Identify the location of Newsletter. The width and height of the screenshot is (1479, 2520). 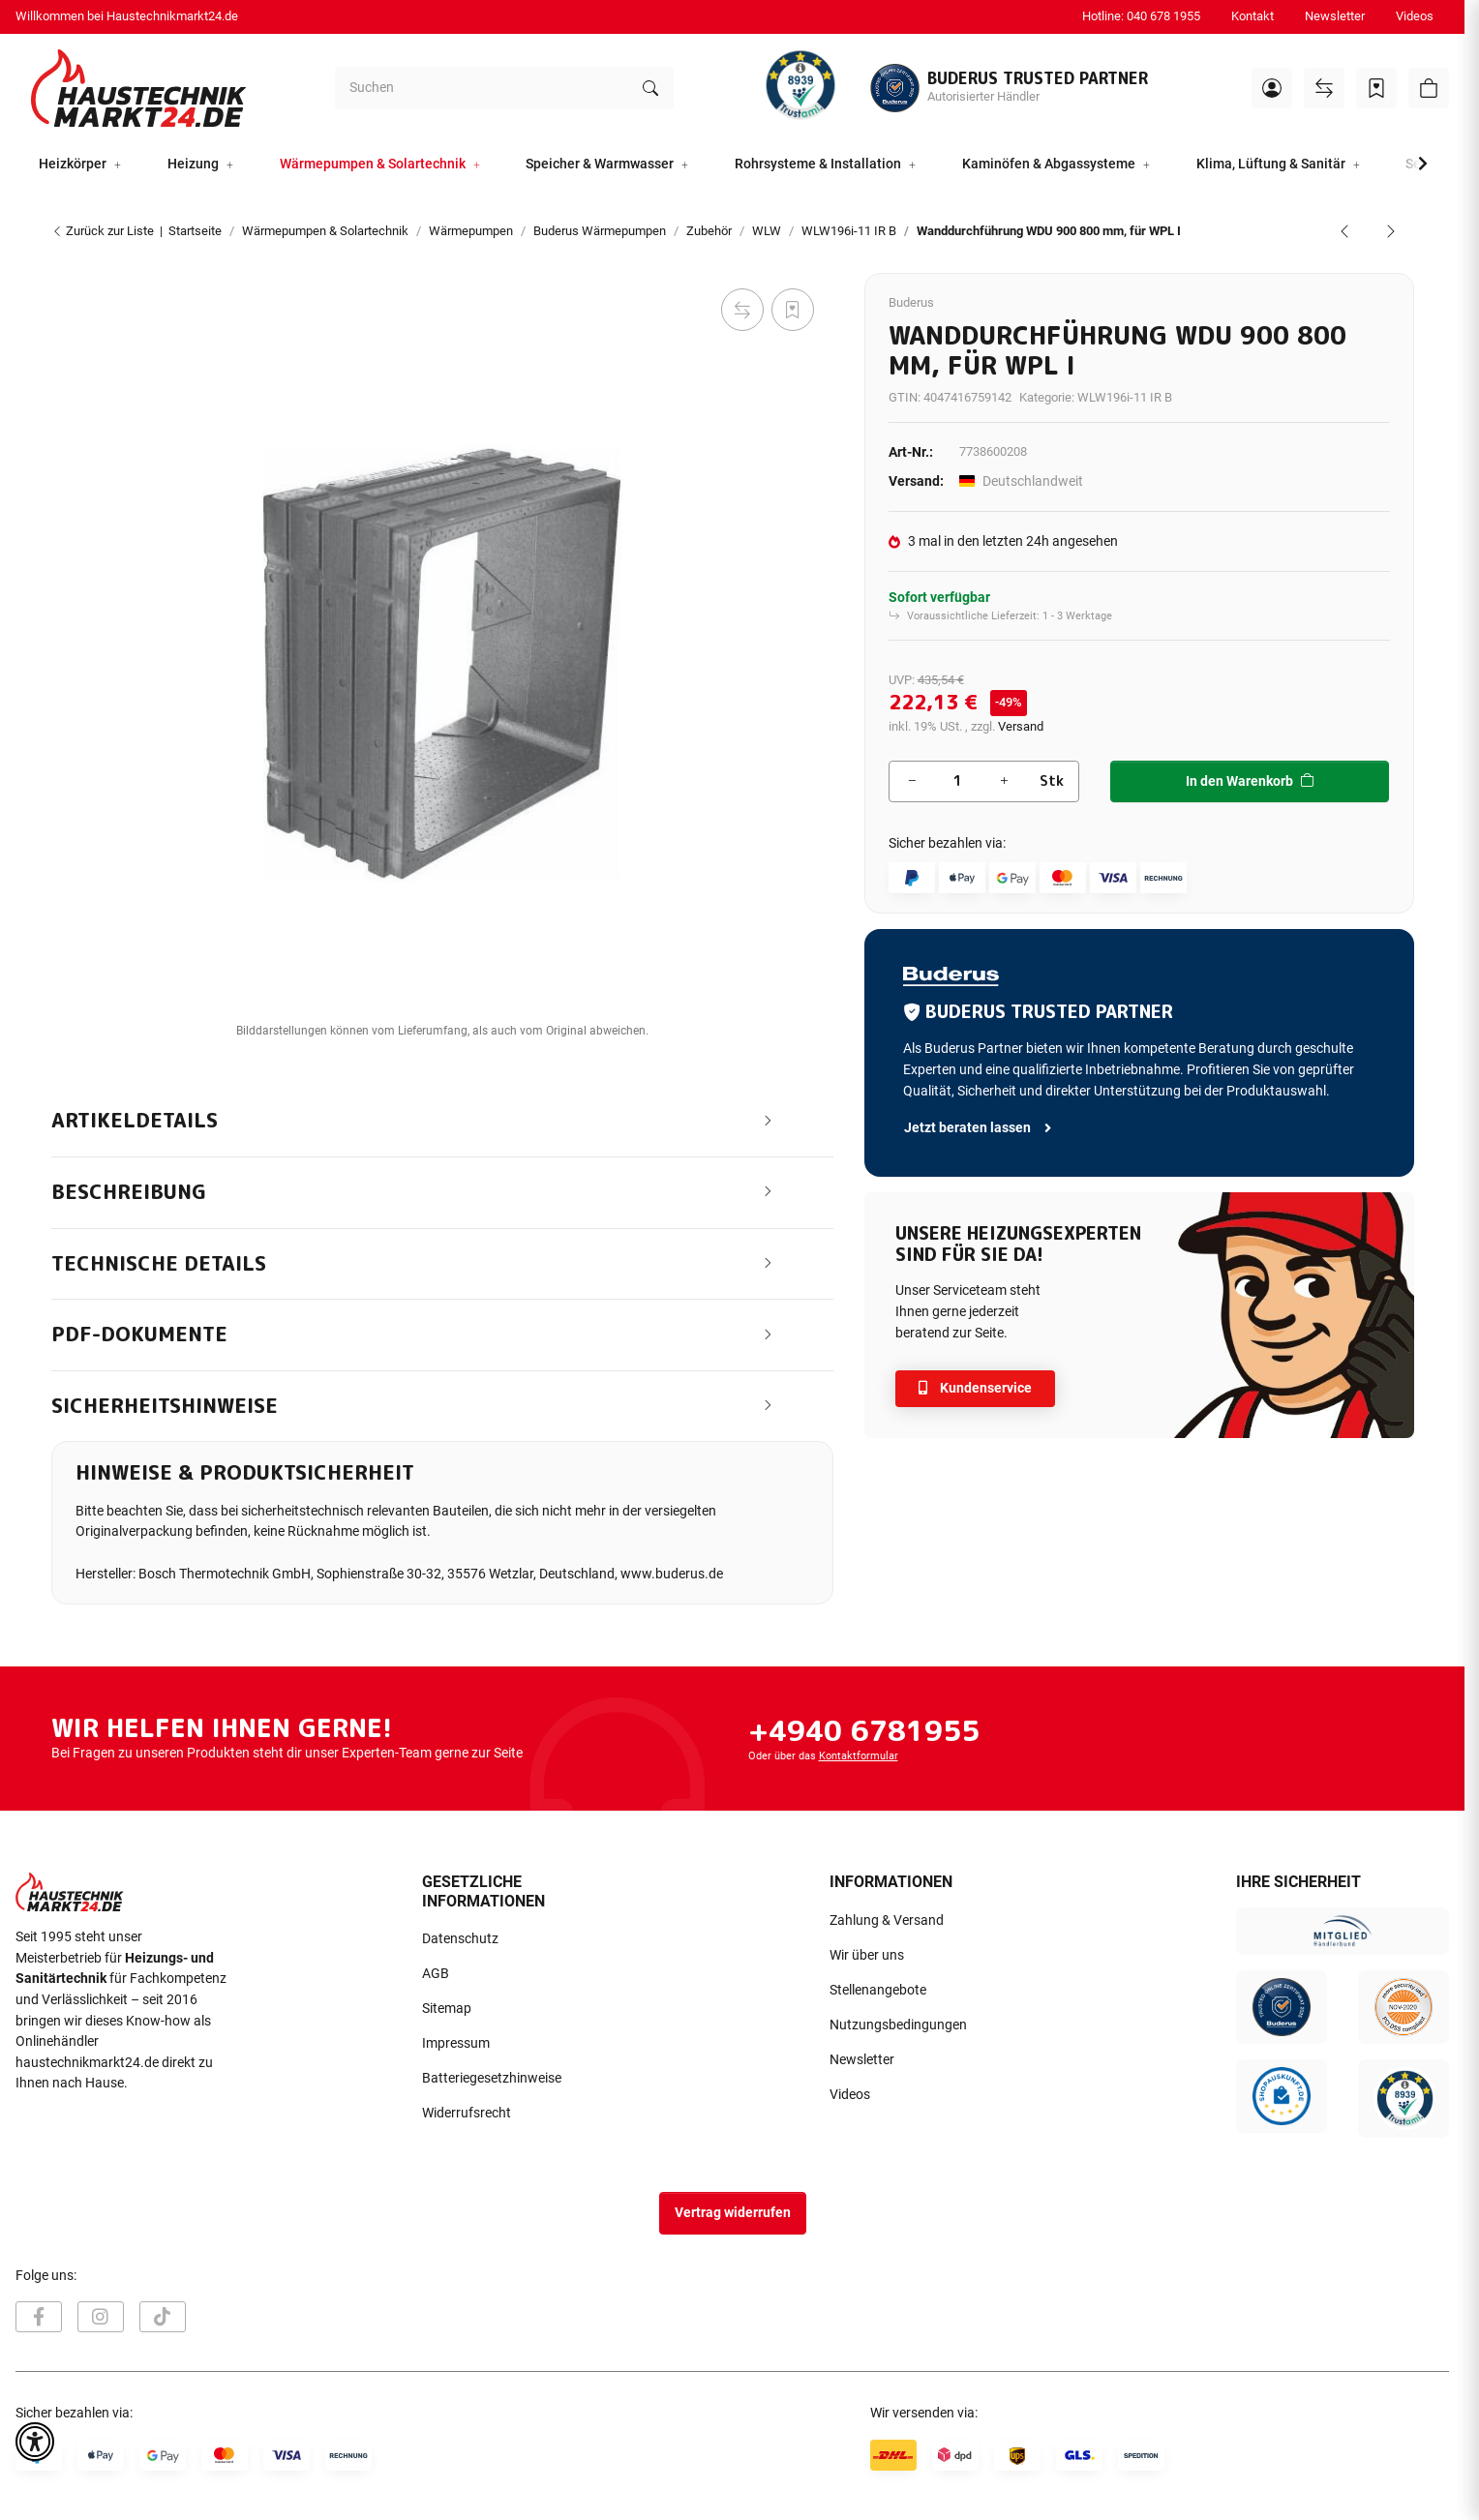
(1335, 16).